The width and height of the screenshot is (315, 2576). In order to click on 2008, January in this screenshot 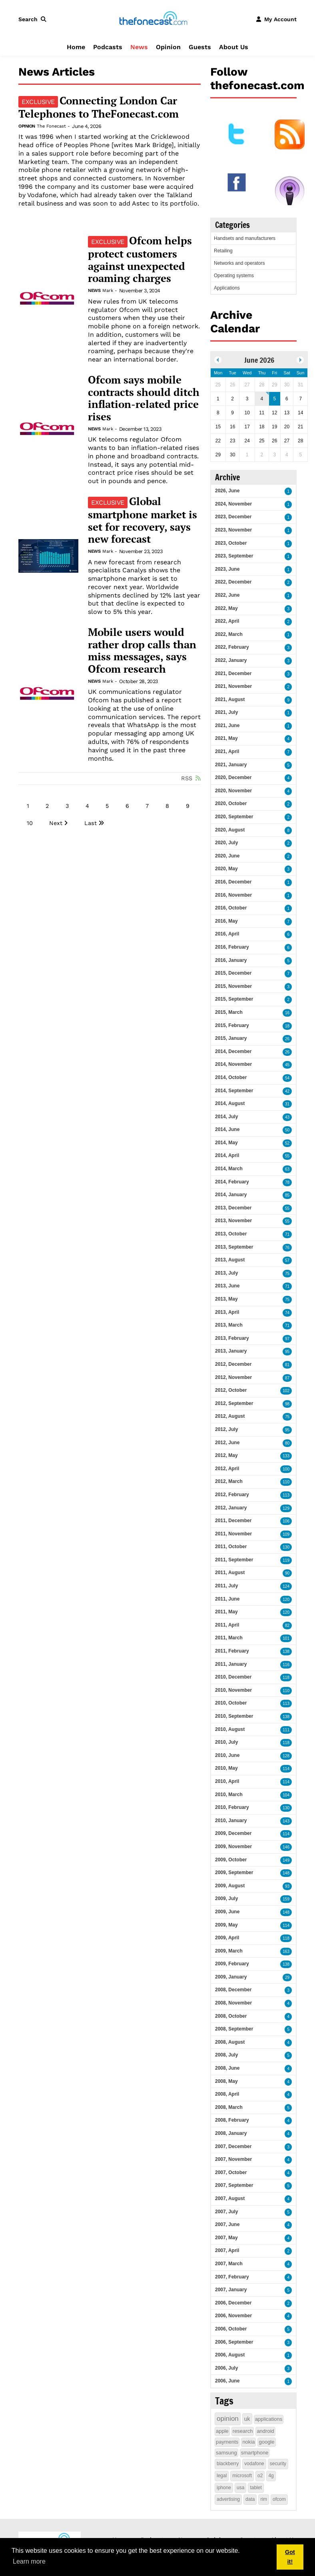, I will do `click(231, 2133)`.